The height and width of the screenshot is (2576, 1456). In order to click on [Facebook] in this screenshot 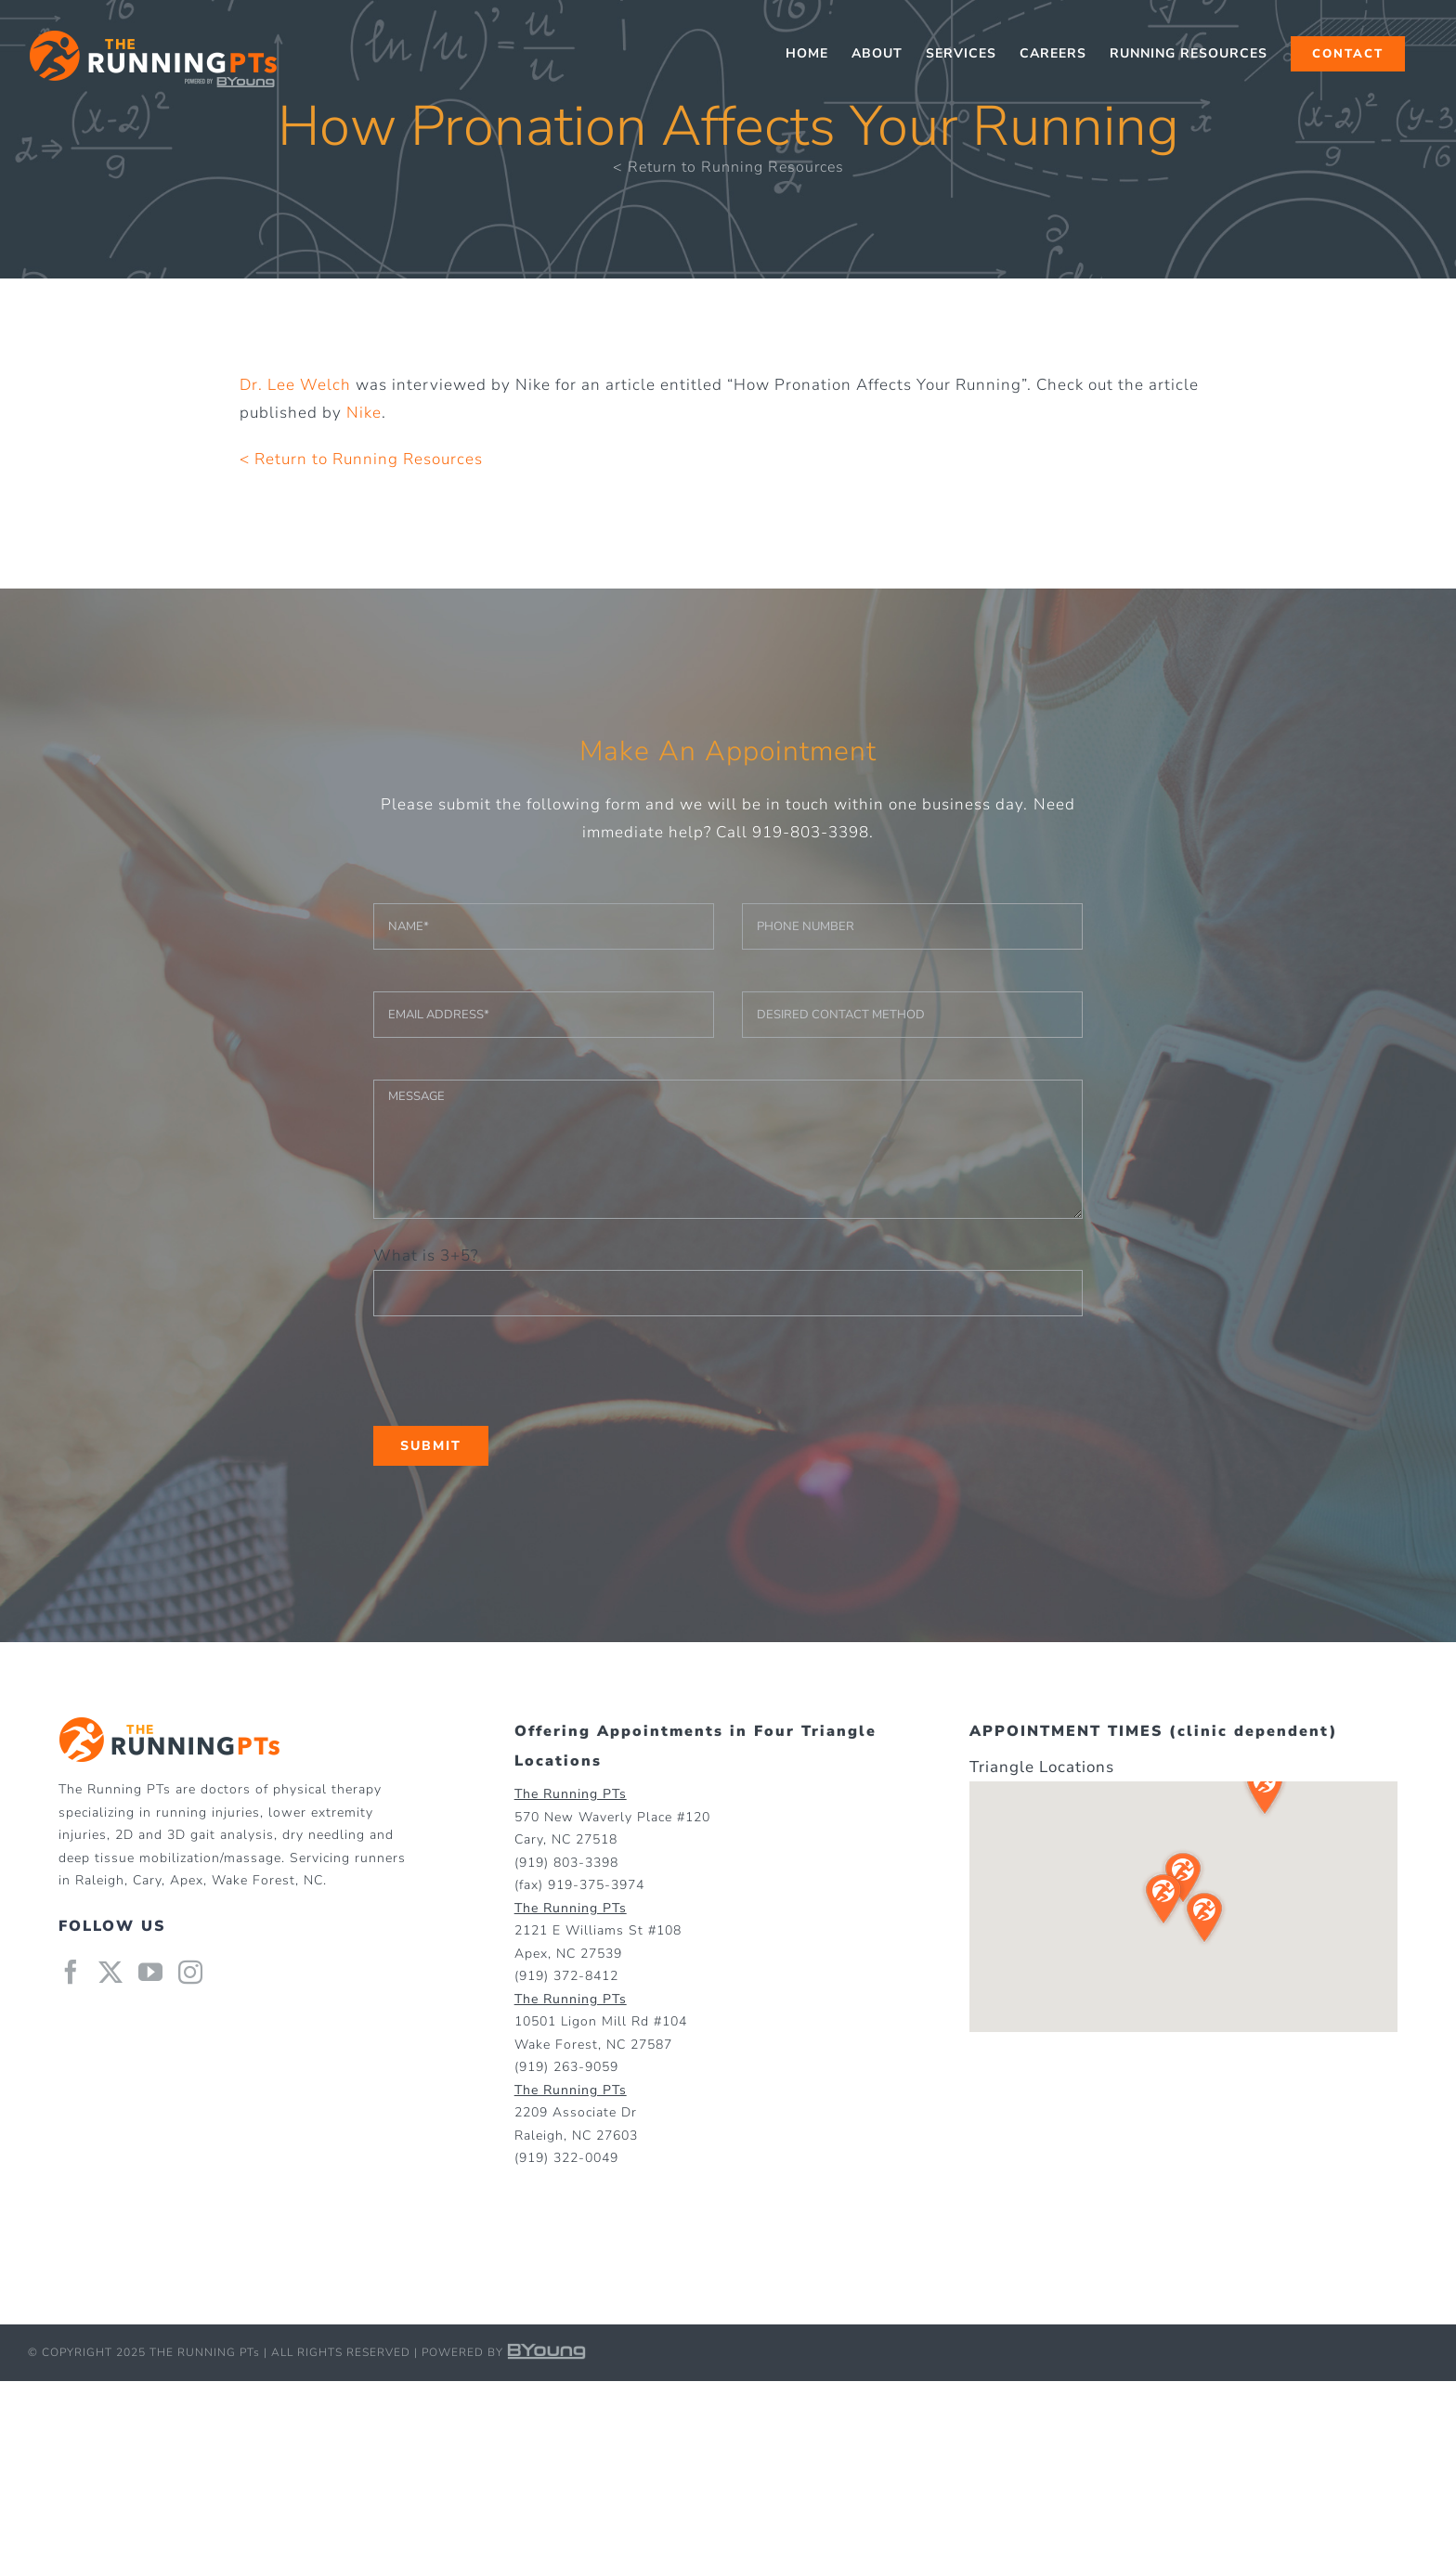, I will do `click(71, 1972)`.